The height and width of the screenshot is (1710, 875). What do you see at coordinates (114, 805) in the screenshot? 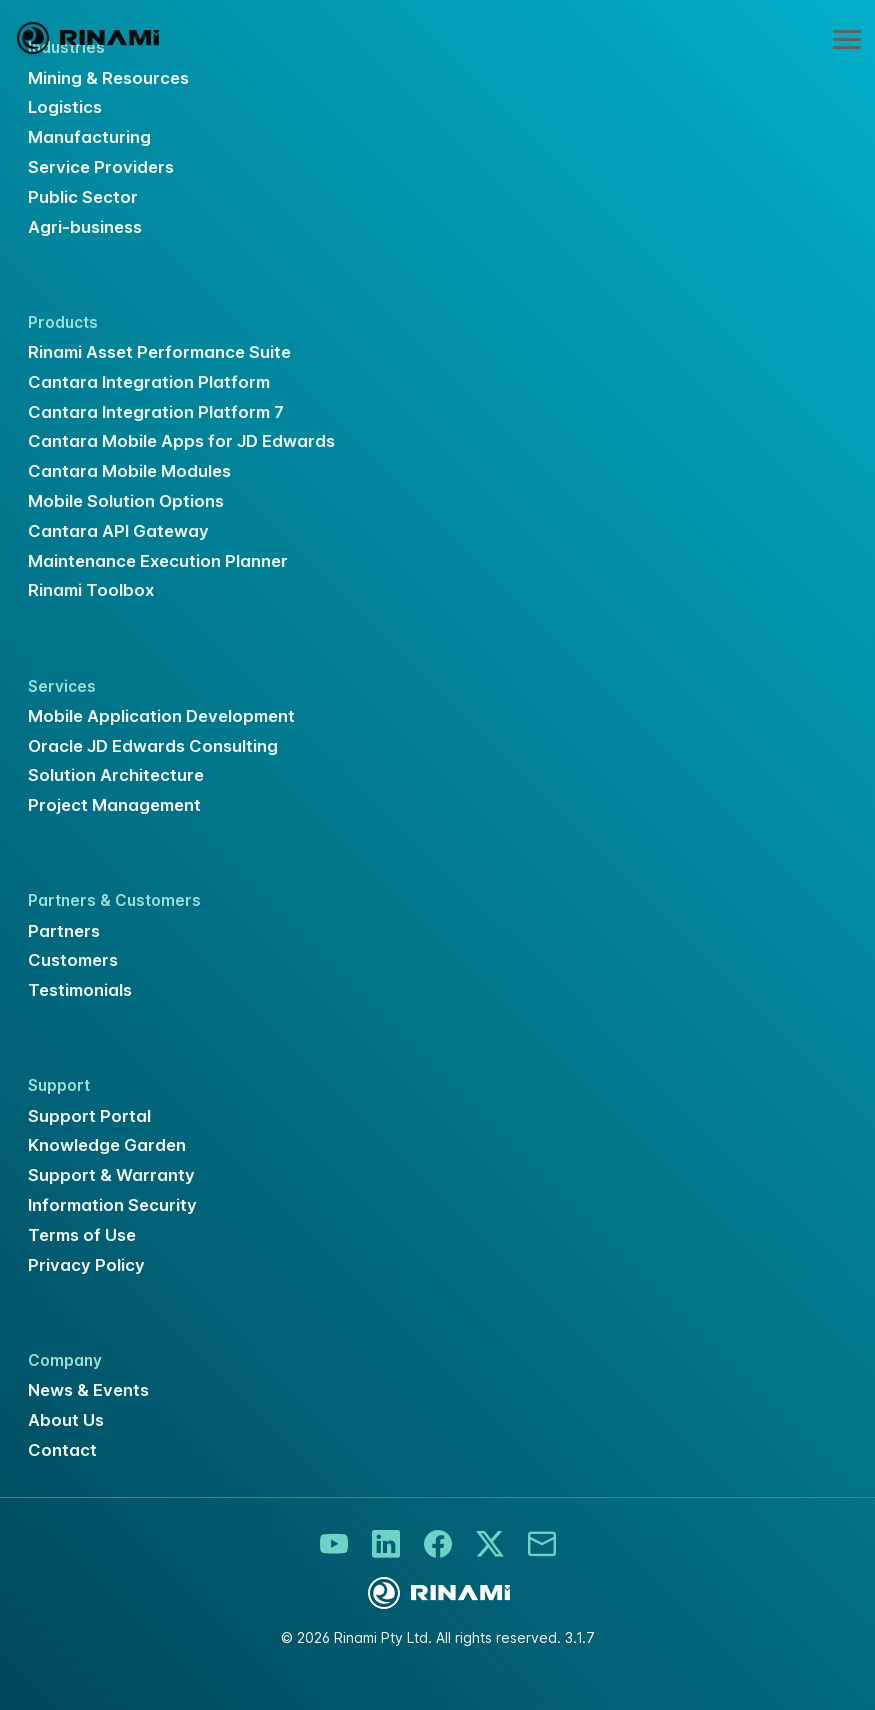
I see `Project Management` at bounding box center [114, 805].